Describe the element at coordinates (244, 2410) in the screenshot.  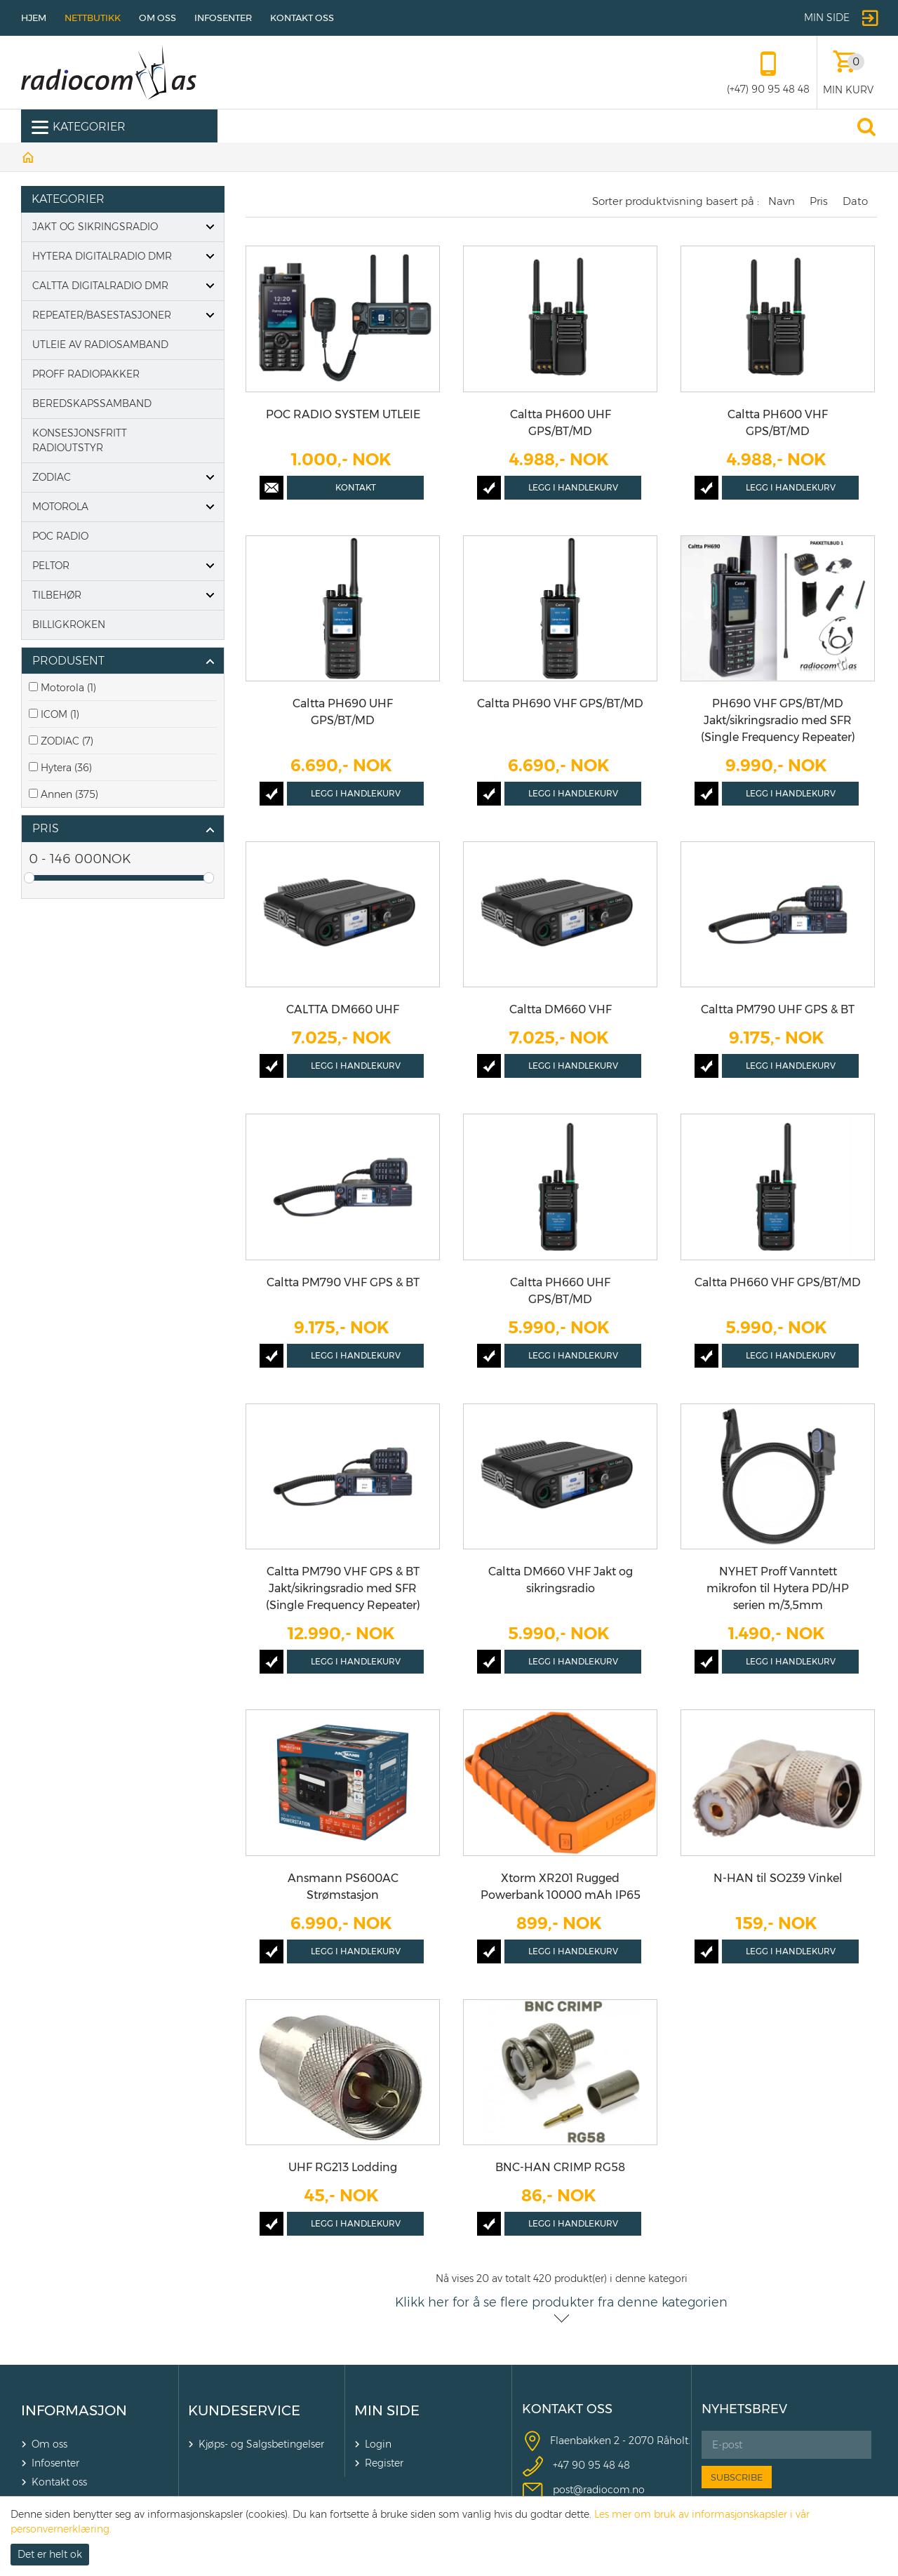
I see `KUNDESERVICE` at that location.